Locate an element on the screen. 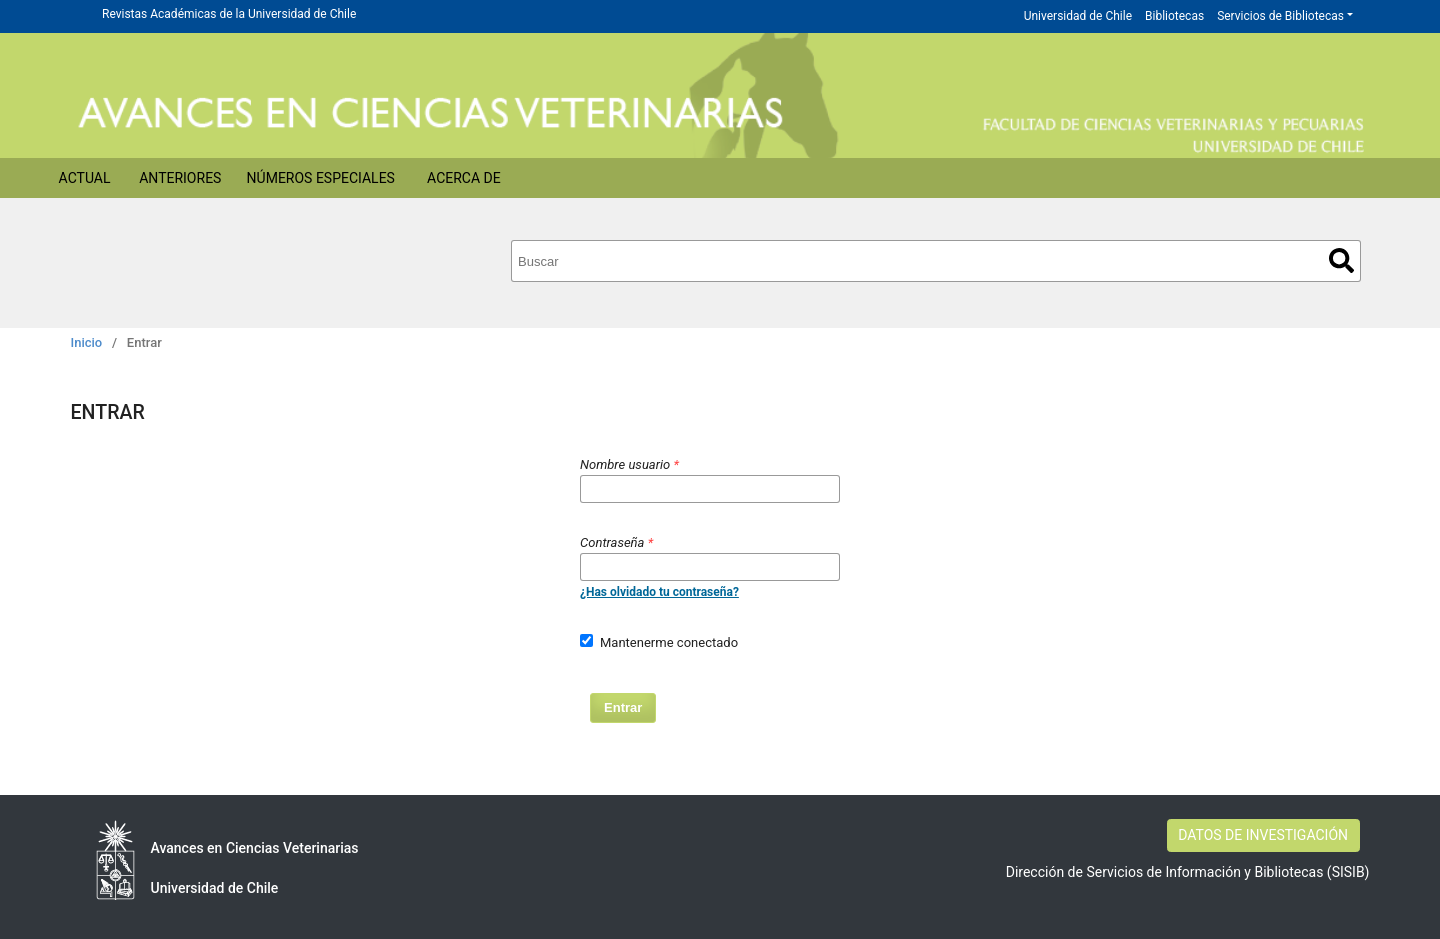  Bibliotecas is located at coordinates (1174, 16).